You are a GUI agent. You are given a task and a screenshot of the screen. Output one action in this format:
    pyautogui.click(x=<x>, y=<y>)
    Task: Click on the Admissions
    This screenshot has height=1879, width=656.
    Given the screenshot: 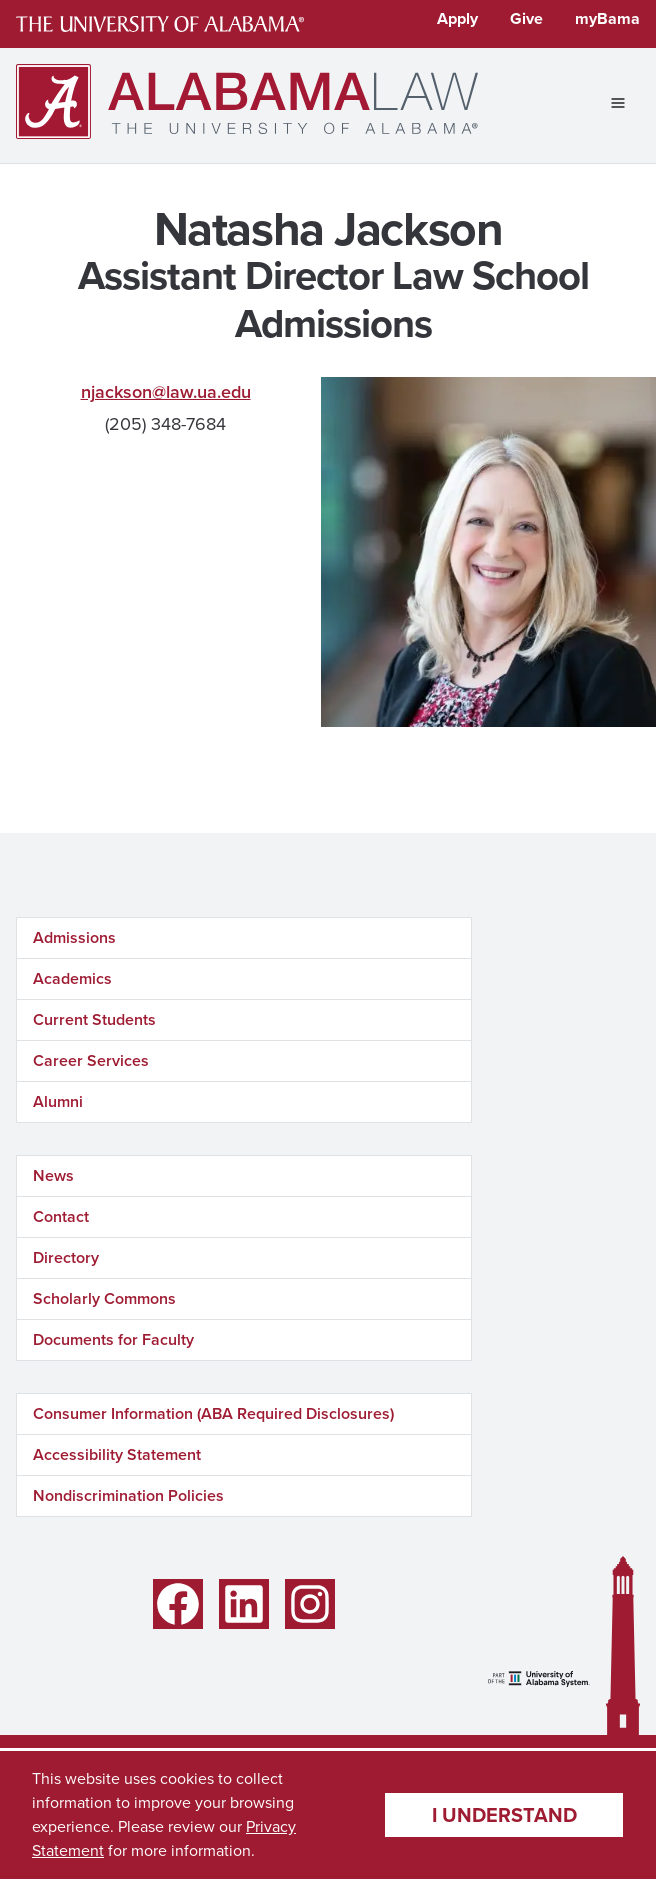 What is the action you would take?
    pyautogui.click(x=74, y=937)
    